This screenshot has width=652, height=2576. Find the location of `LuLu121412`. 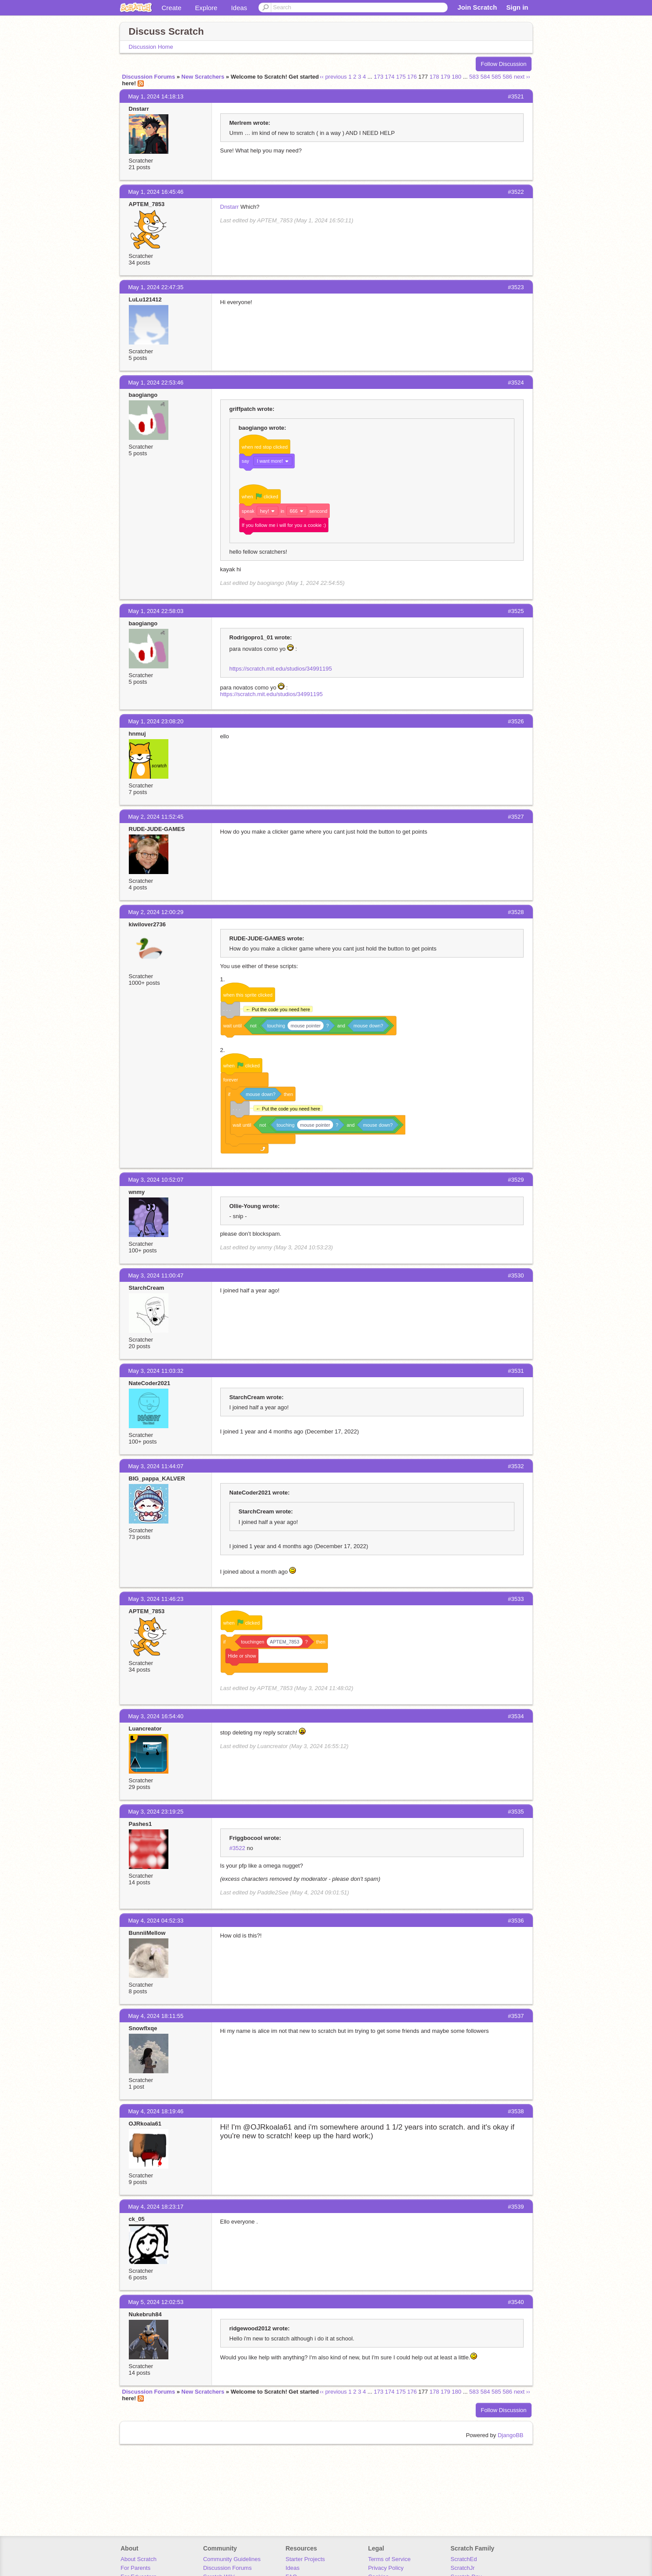

LuLu121412 is located at coordinates (145, 299).